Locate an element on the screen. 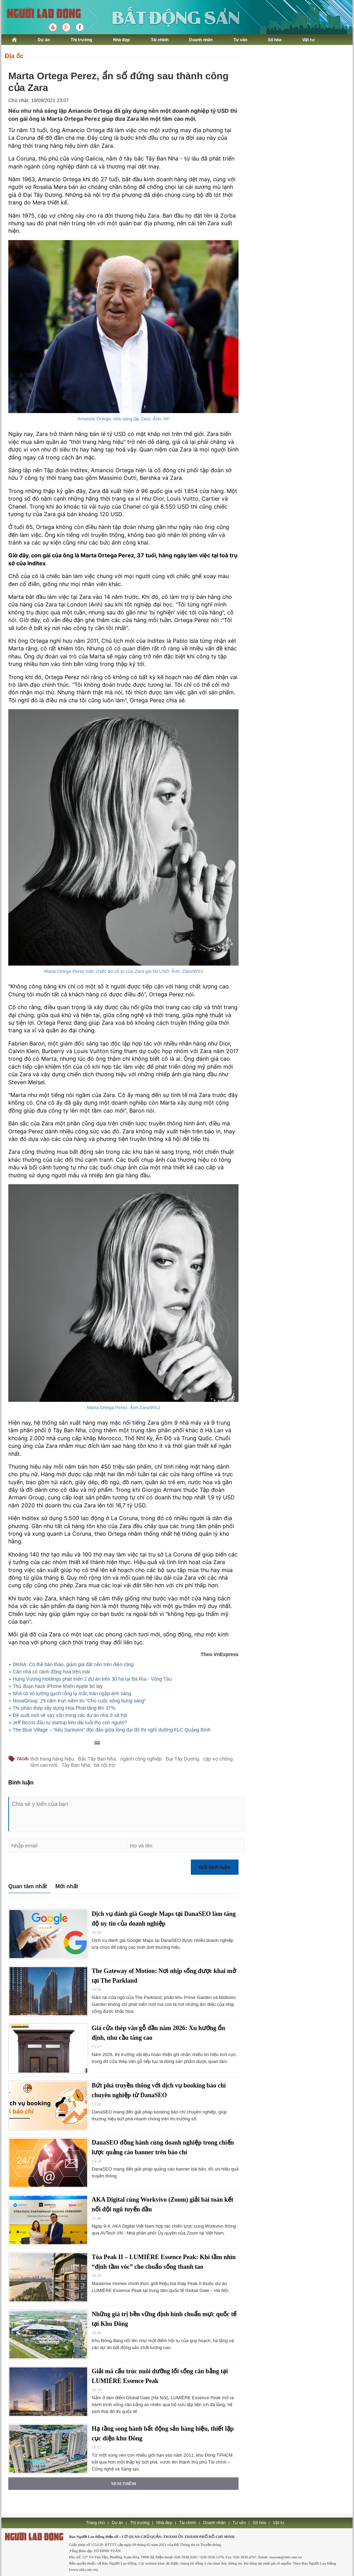  Hưng Vượng Holdings phát triển 2 dự án trên 30 ha tại Bà Rịa - Vũng Tàu is located at coordinates (92, 1679).